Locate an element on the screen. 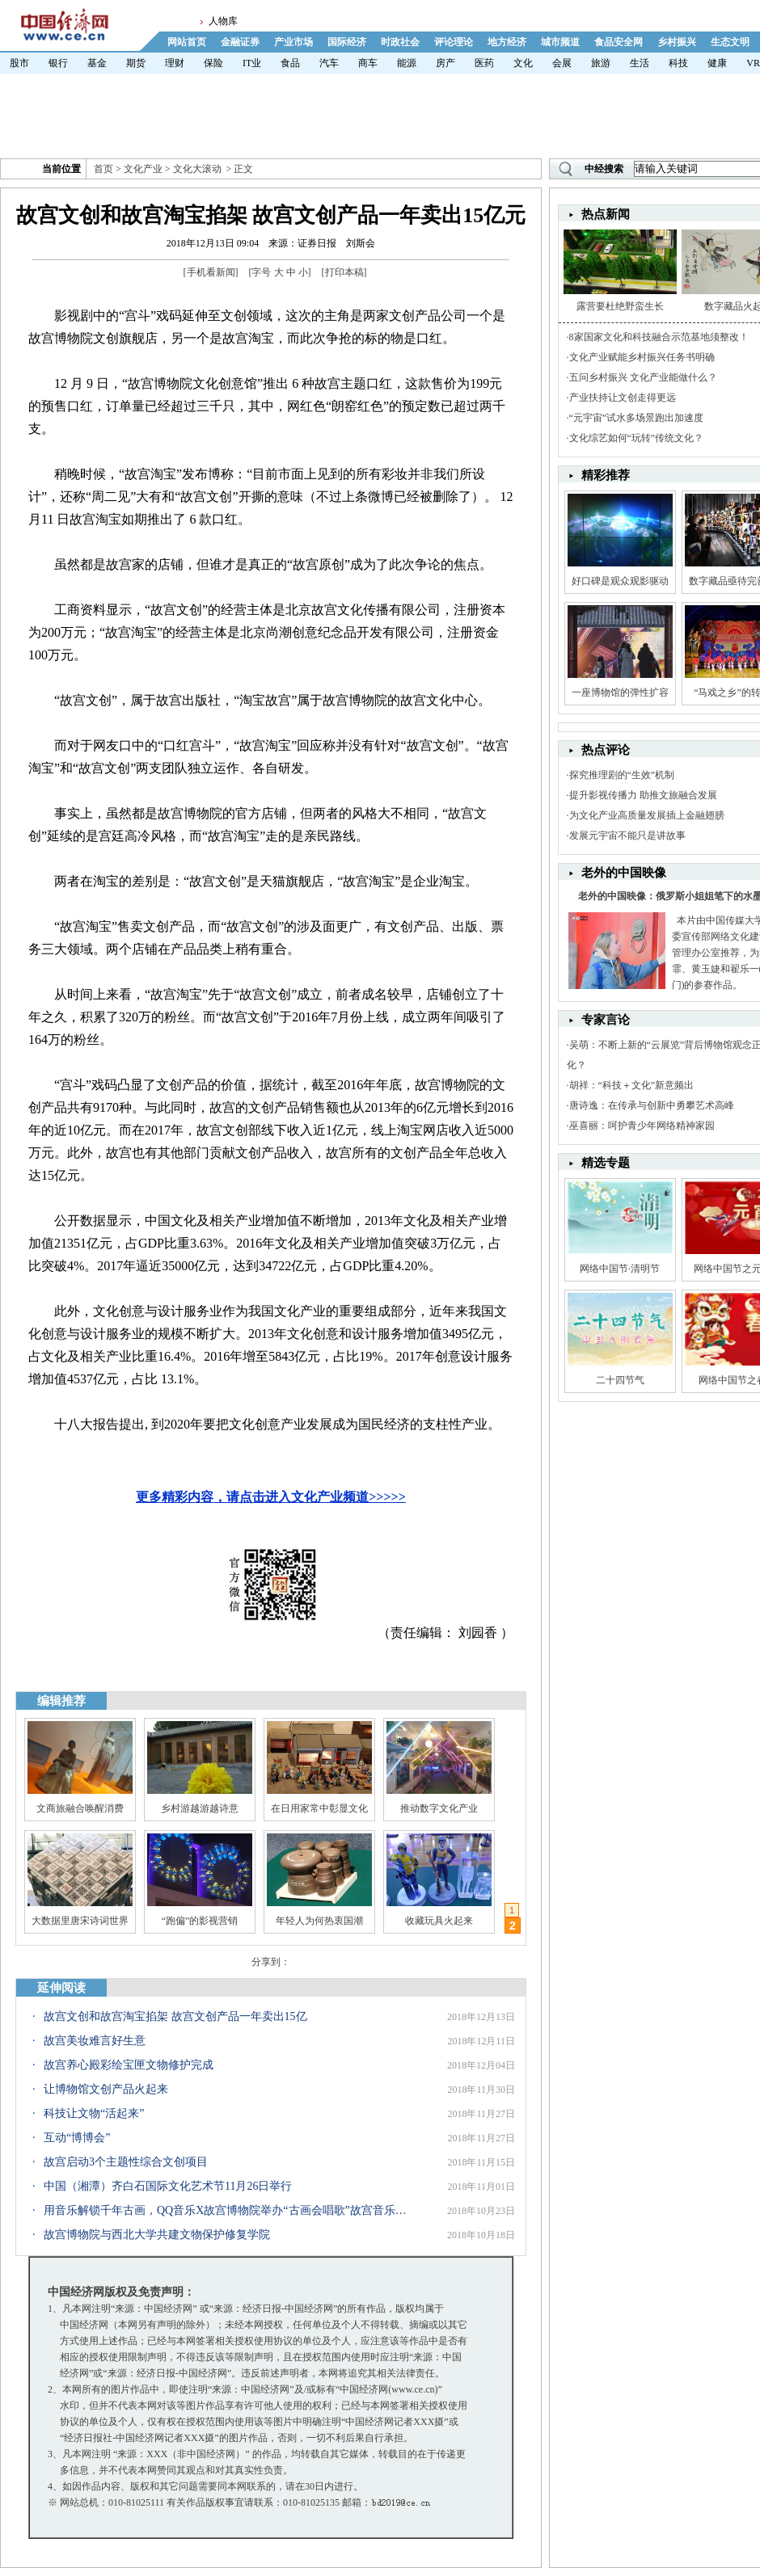 Image resolution: width=760 pixels, height=2576 pixels. 医药 is located at coordinates (484, 63).